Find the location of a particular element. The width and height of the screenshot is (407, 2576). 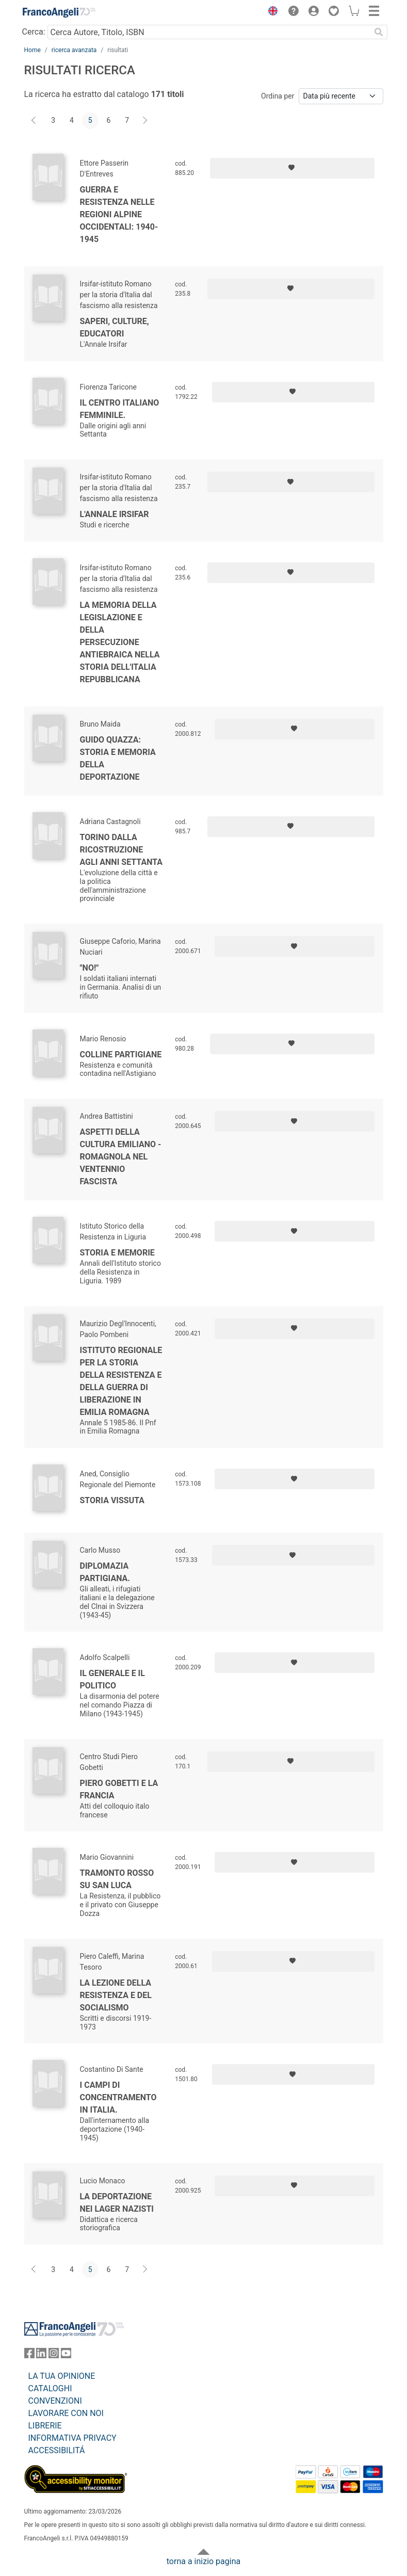

[Home FrancoAngeli Editore] is located at coordinates (59, 12).